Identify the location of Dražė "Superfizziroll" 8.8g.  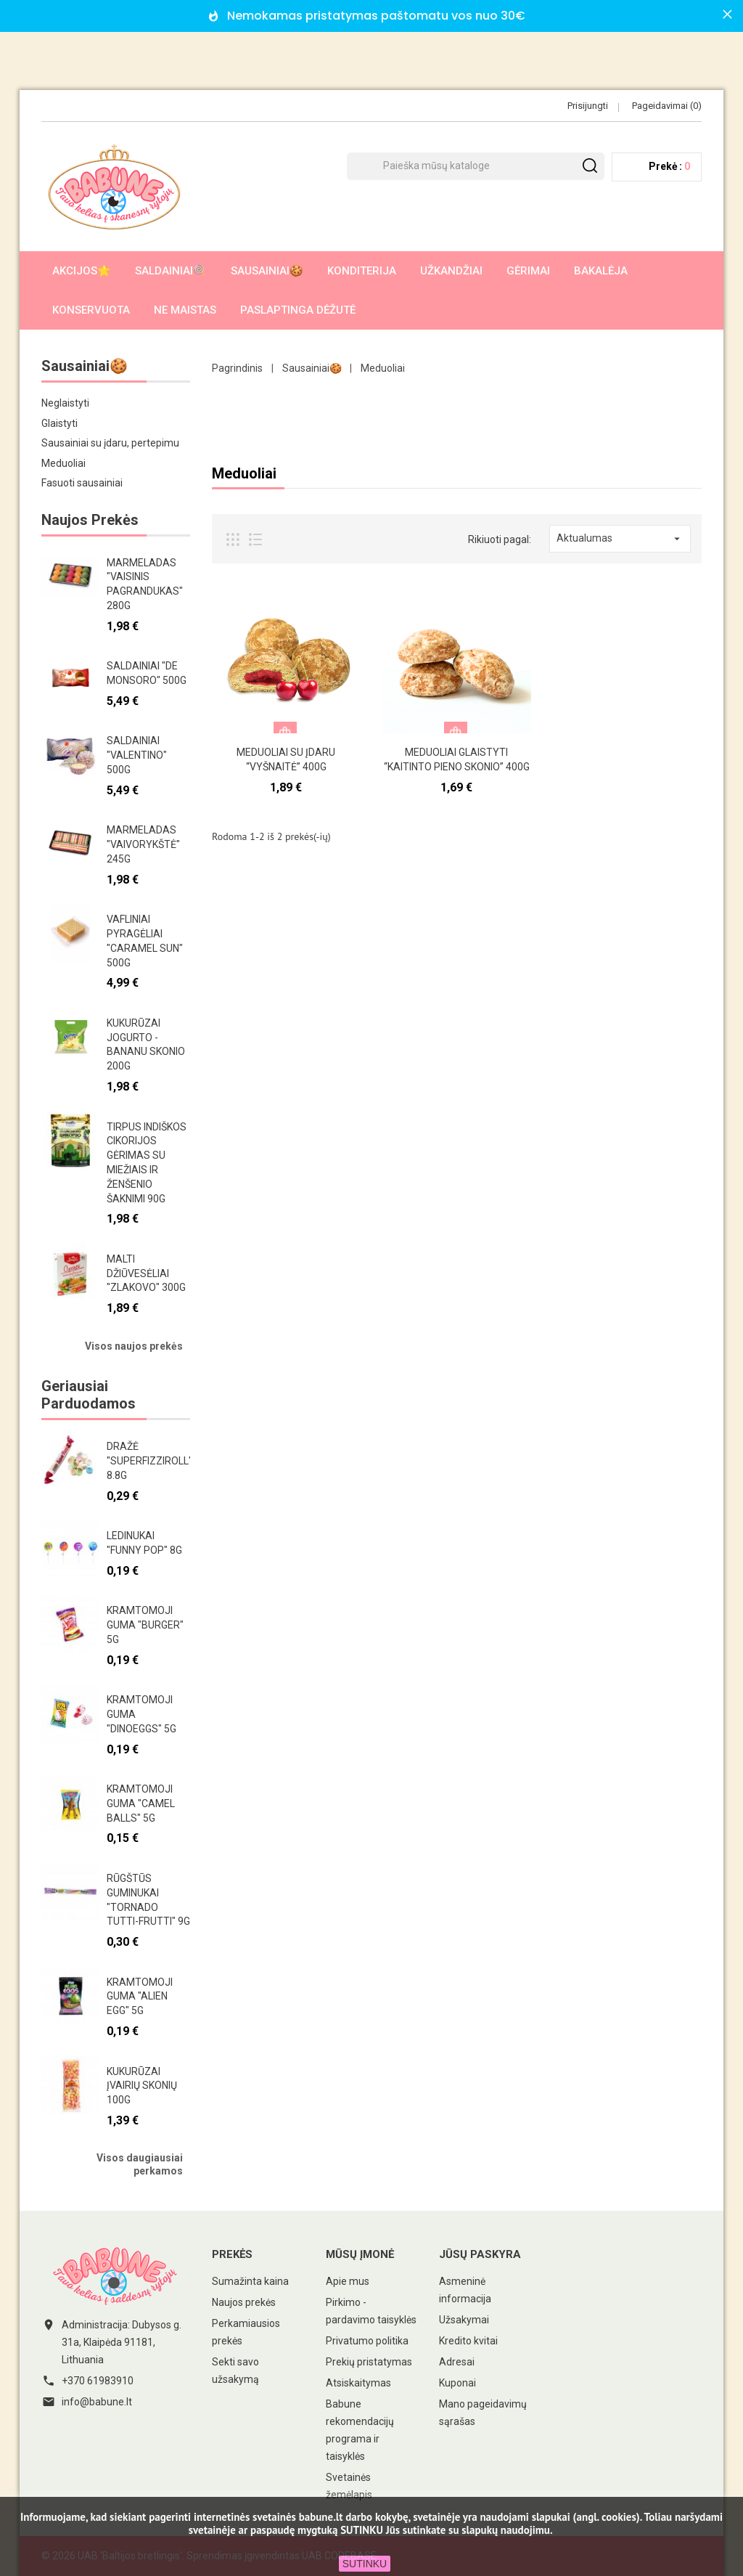
(149, 1460).